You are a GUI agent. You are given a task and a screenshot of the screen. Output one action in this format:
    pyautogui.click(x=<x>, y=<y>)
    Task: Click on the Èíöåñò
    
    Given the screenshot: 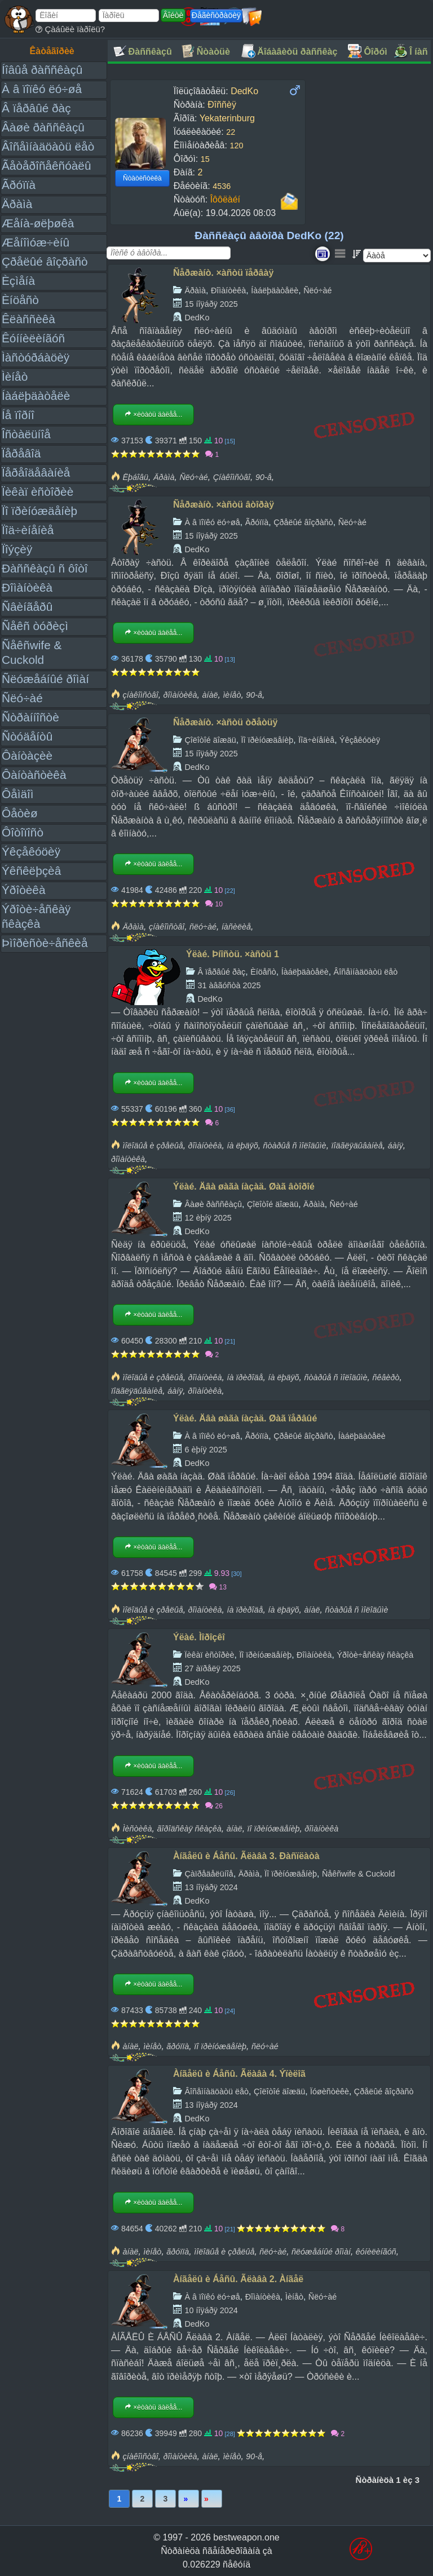 What is the action you would take?
    pyautogui.click(x=20, y=299)
    